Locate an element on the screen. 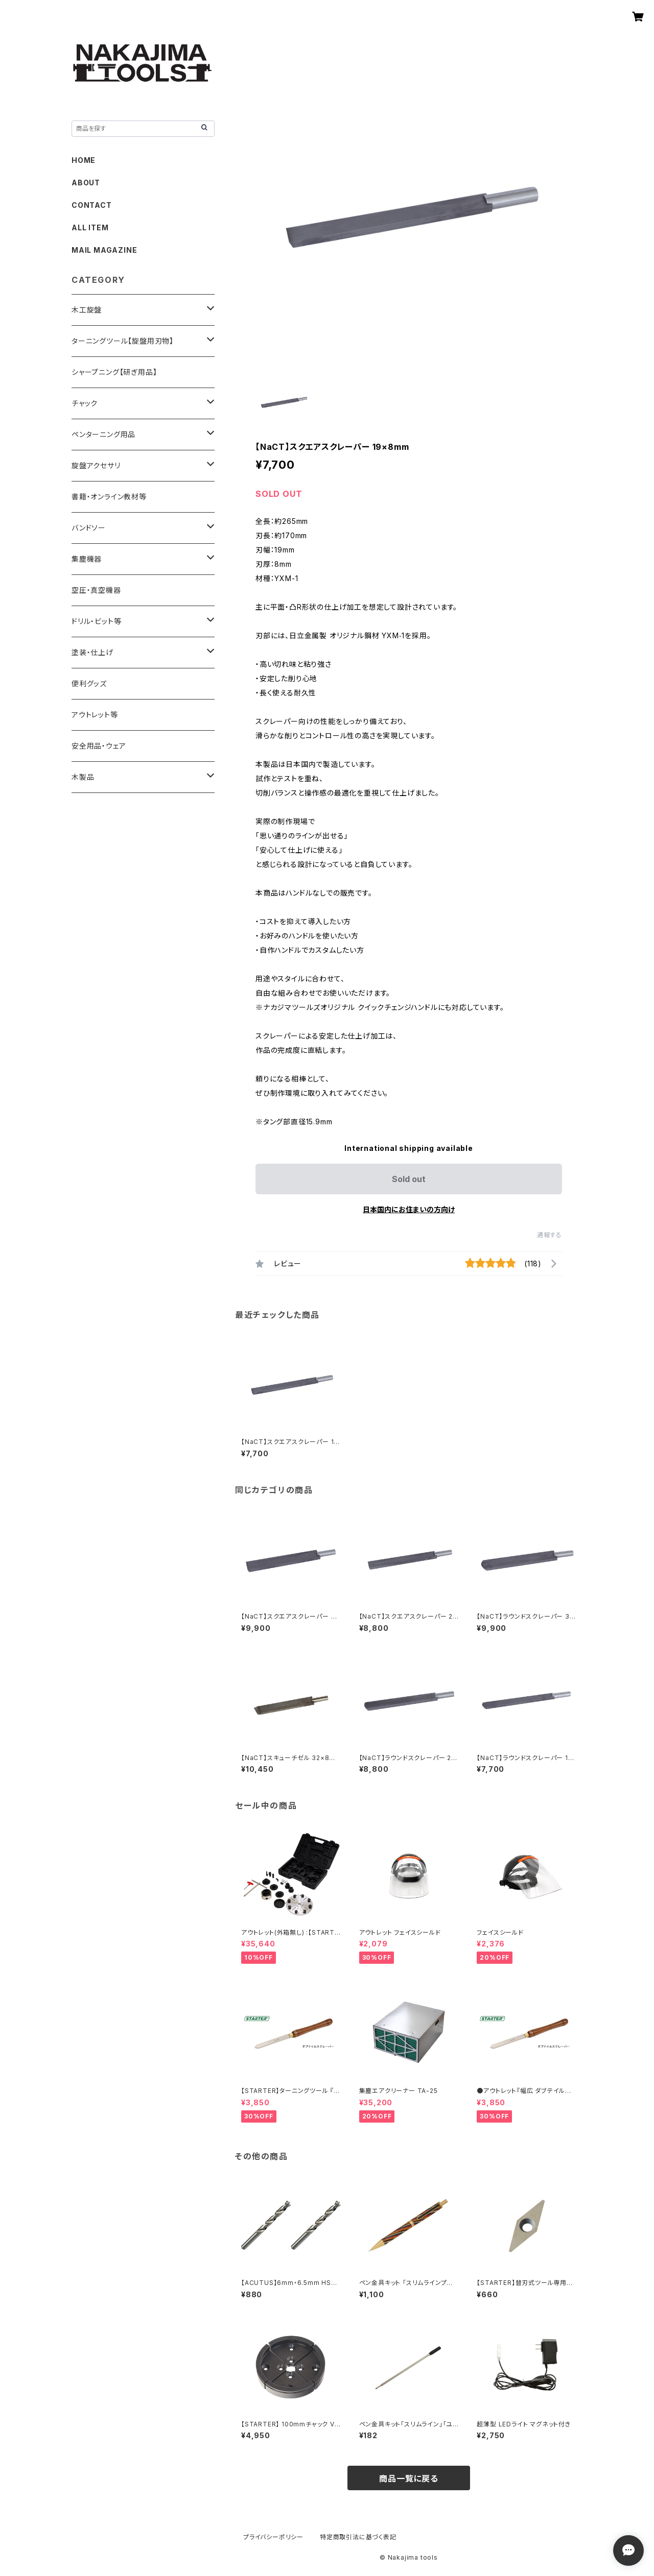  日本国内にお住まいの方向け is located at coordinates (409, 1209).